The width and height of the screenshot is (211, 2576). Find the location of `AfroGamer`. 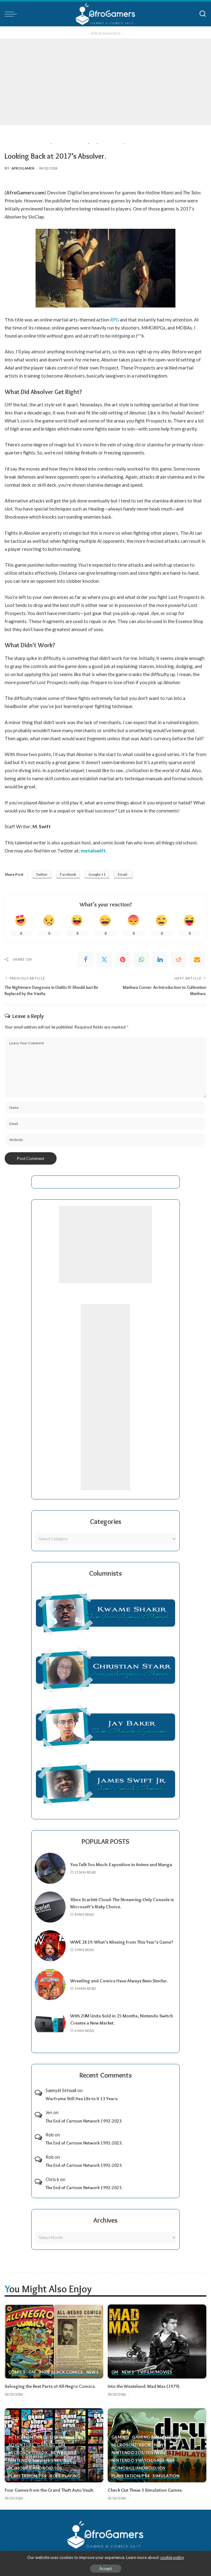

AfroGamer is located at coordinates (22, 168).